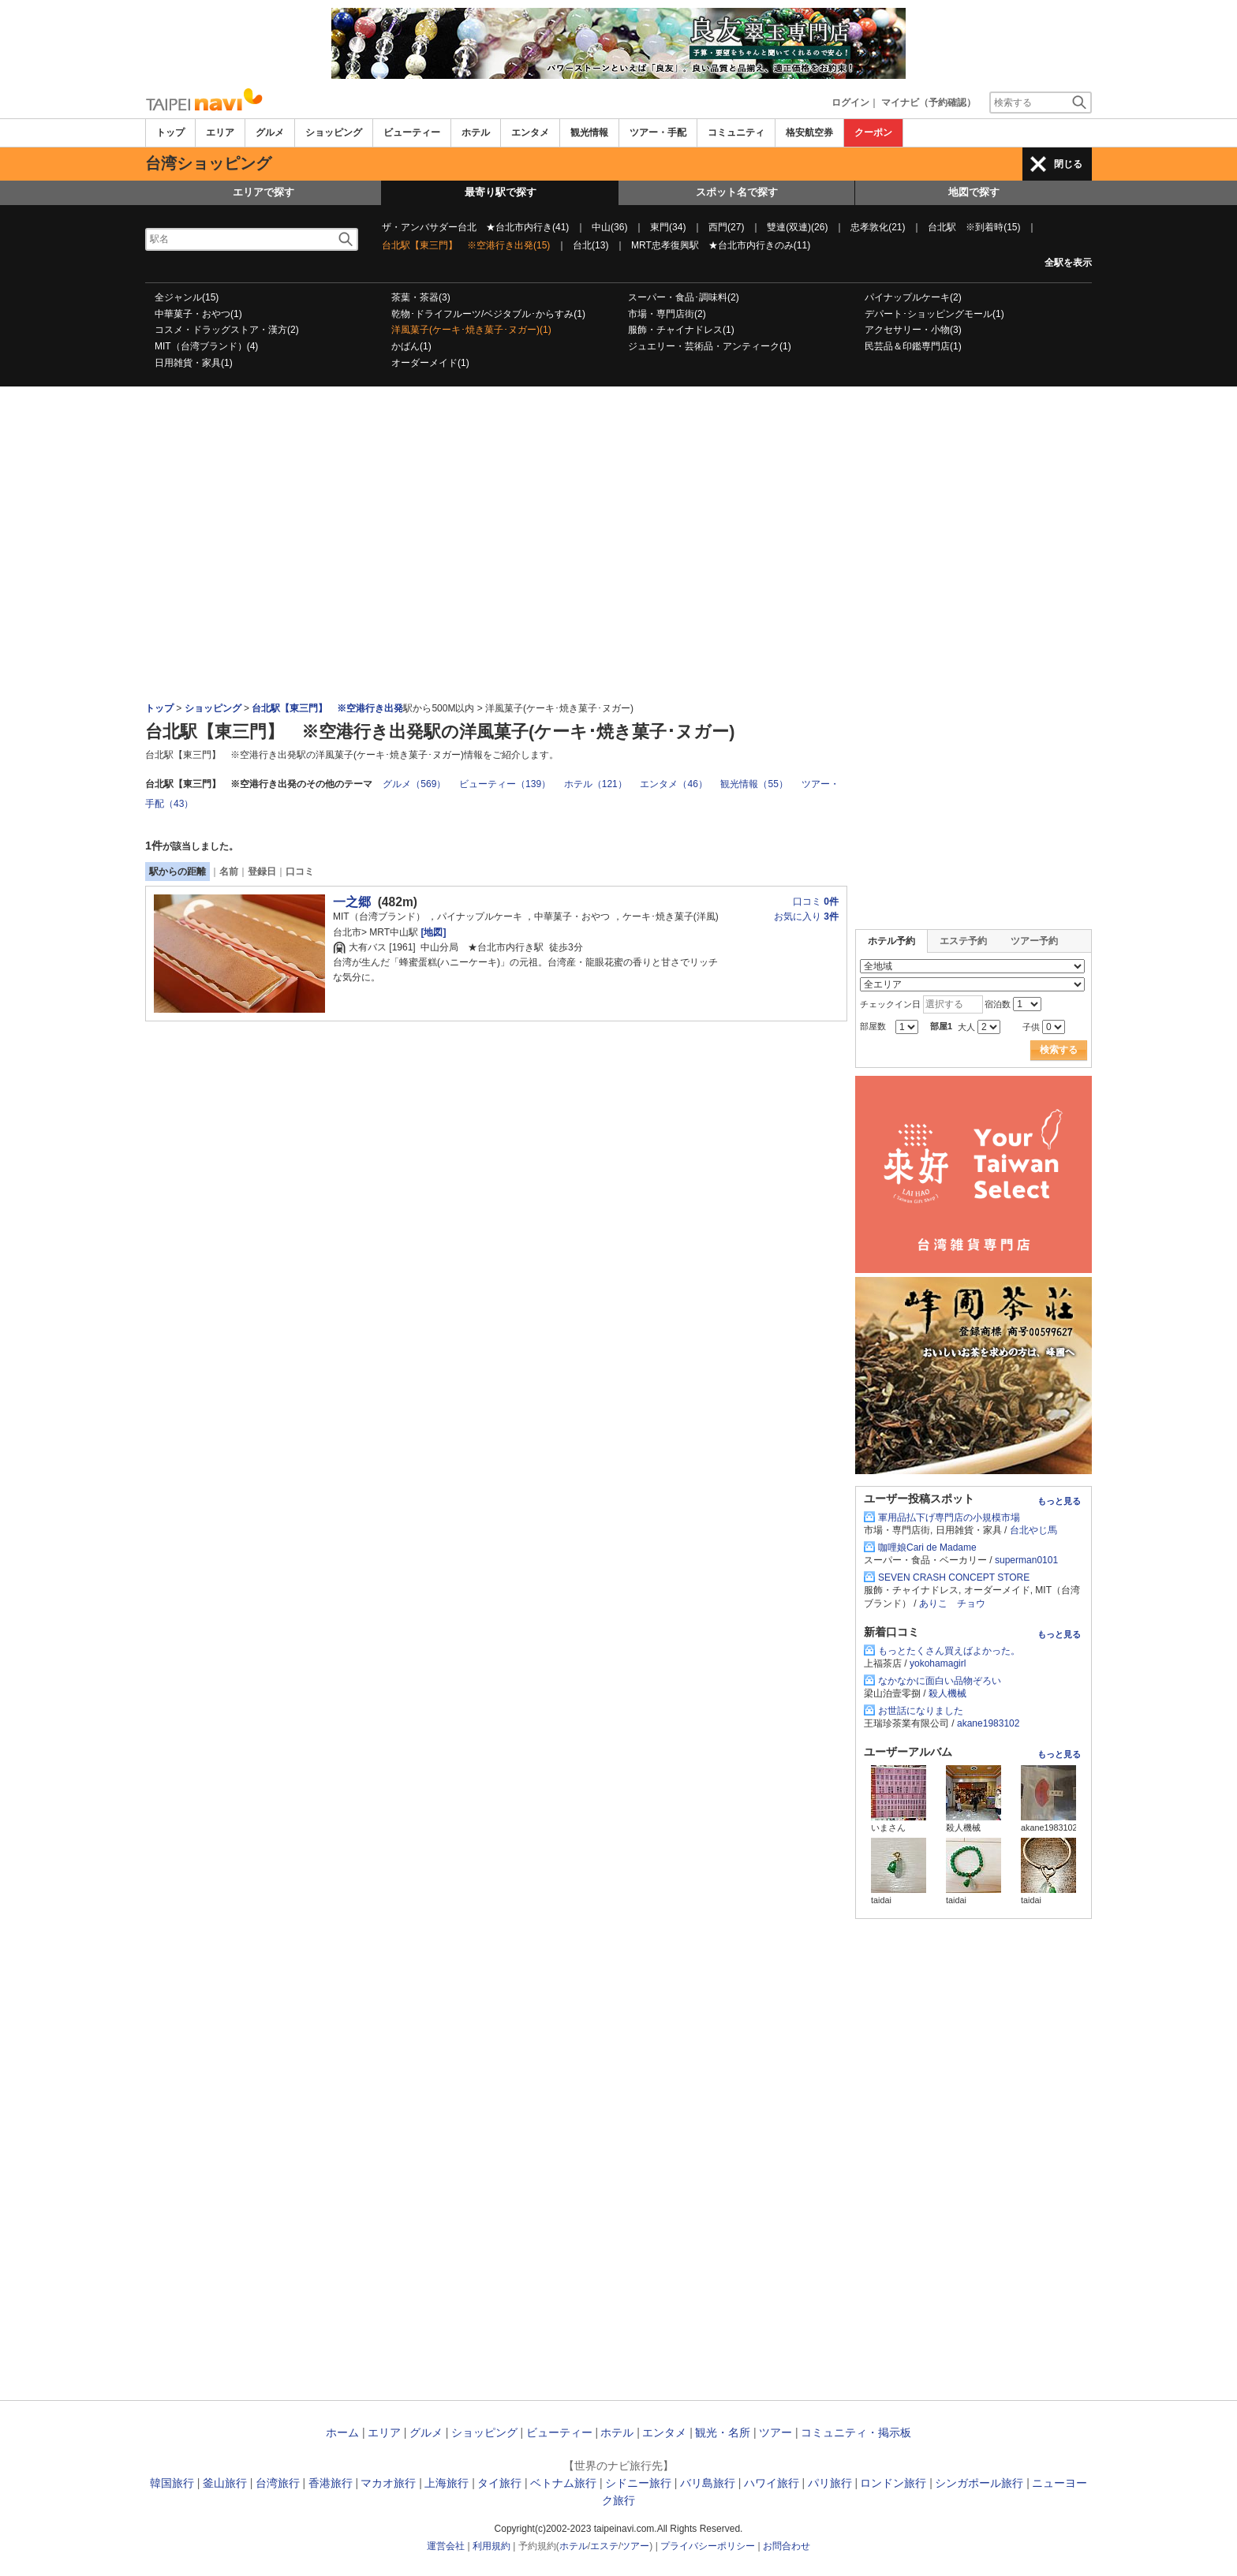 This screenshot has height=2576, width=1237. What do you see at coordinates (352, 902) in the screenshot?
I see `一之郷` at bounding box center [352, 902].